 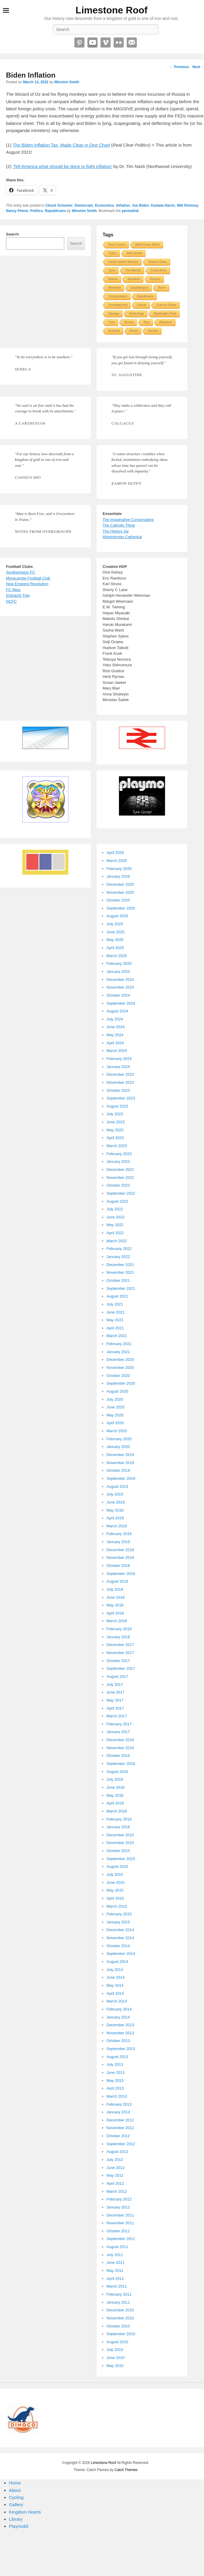 I want to click on FC Metz, so click(x=13, y=590).